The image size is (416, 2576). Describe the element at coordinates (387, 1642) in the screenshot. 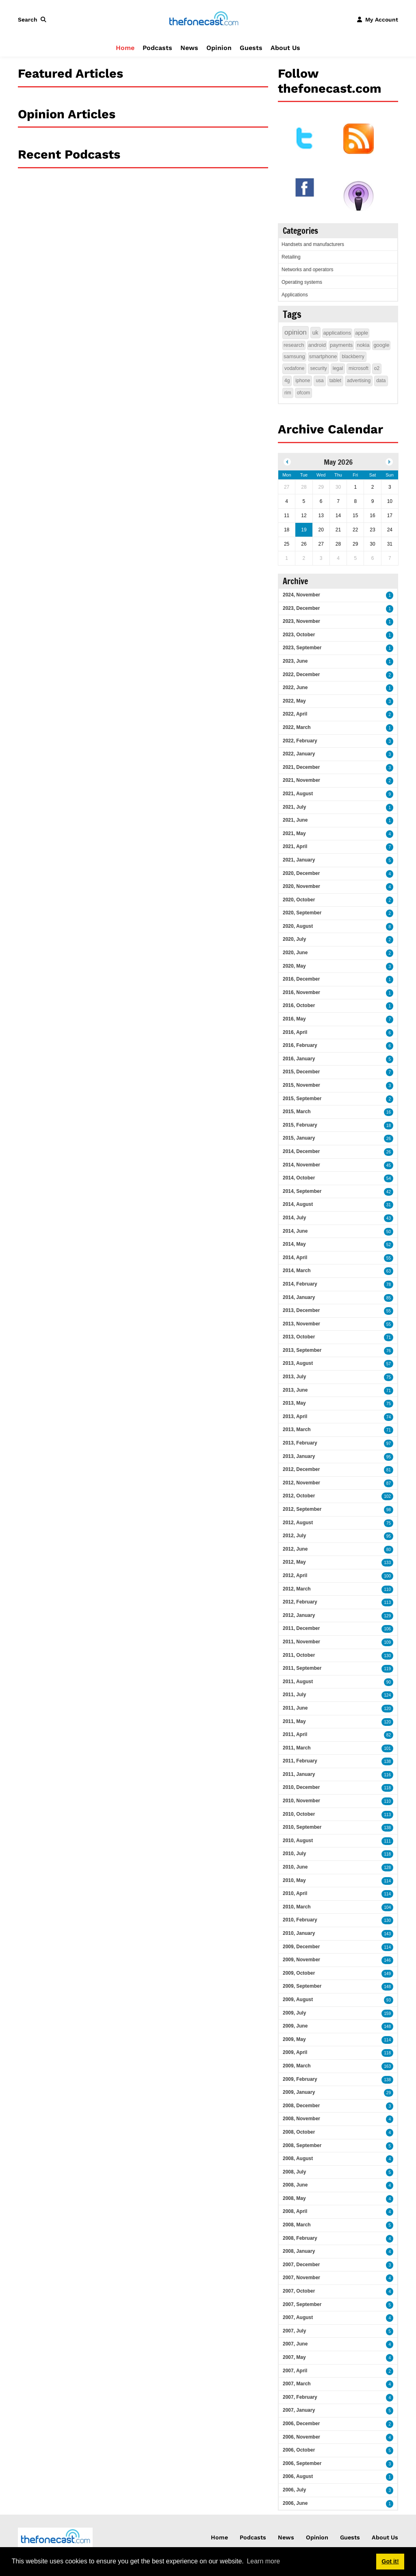

I see `109` at that location.